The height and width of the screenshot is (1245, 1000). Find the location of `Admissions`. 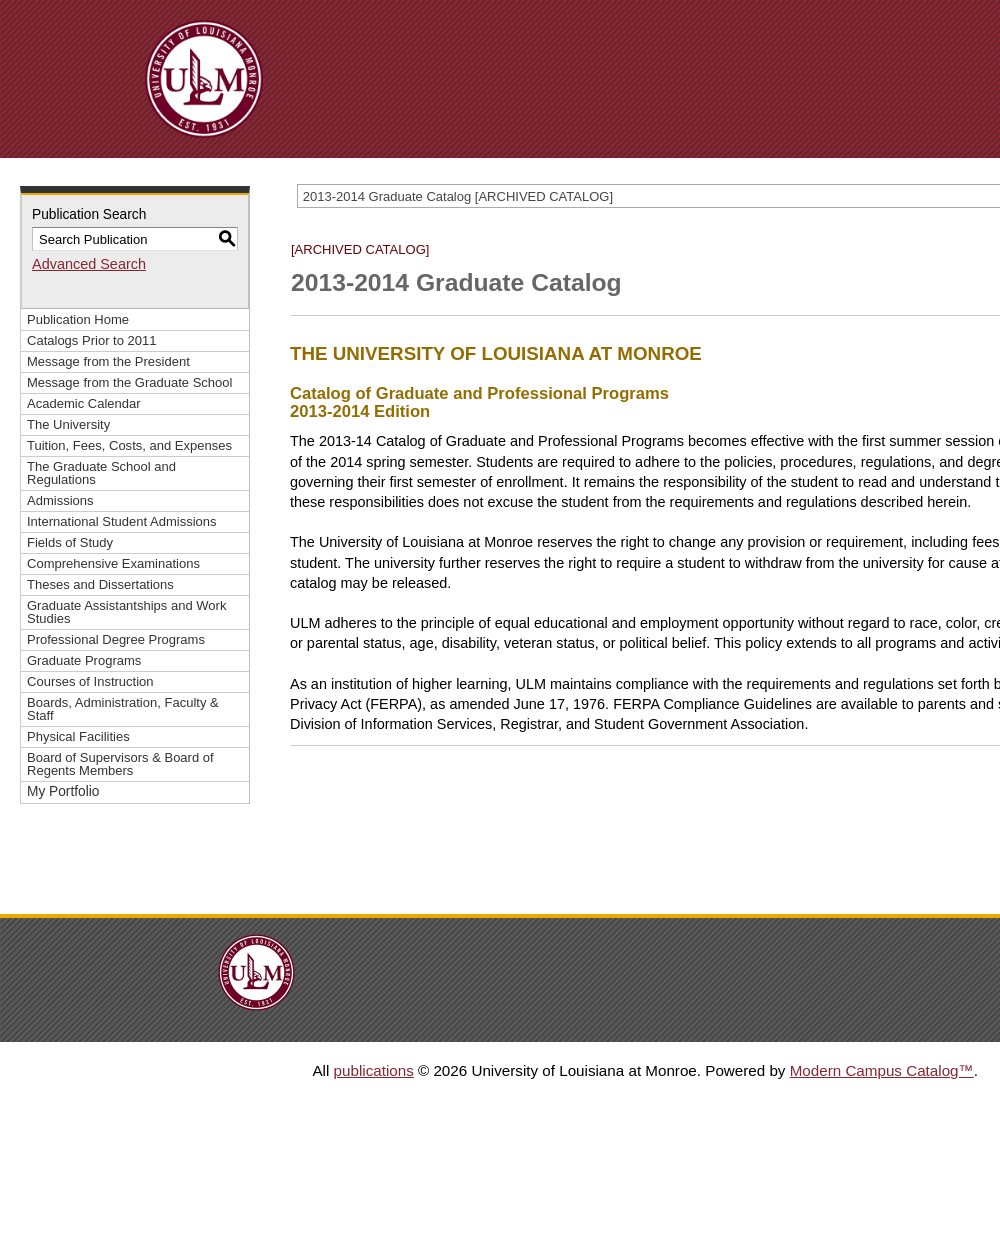

Admissions is located at coordinates (60, 500).